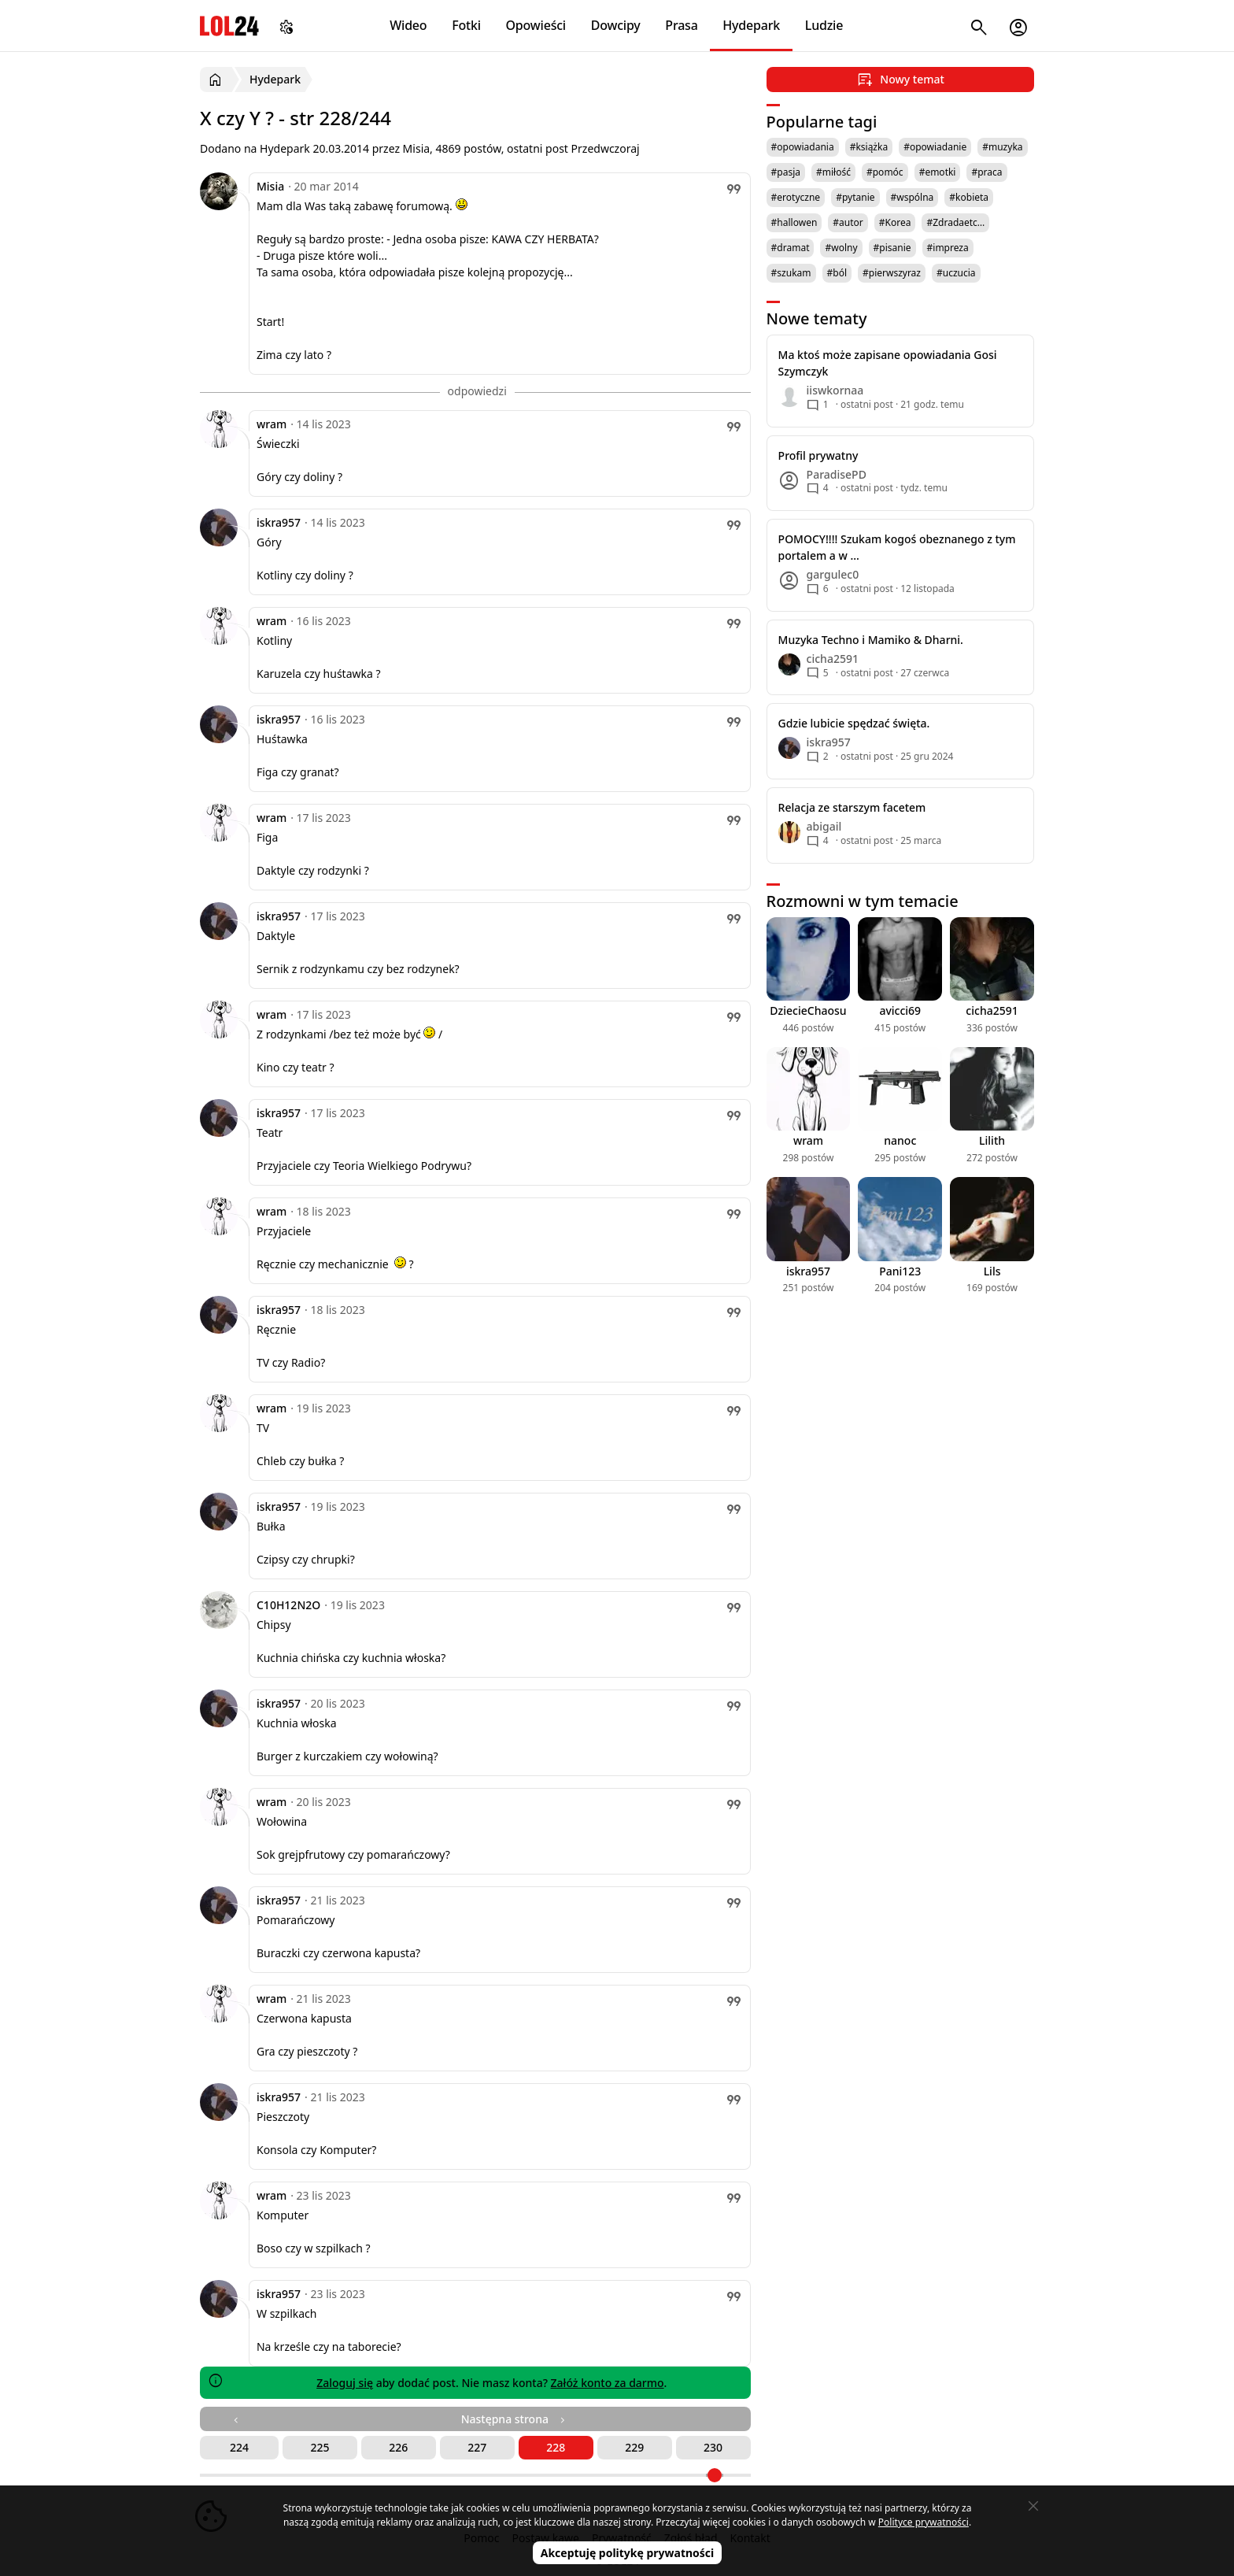 Image resolution: width=1234 pixels, height=2576 pixels. I want to click on #Zdradaetc…, so click(955, 222).